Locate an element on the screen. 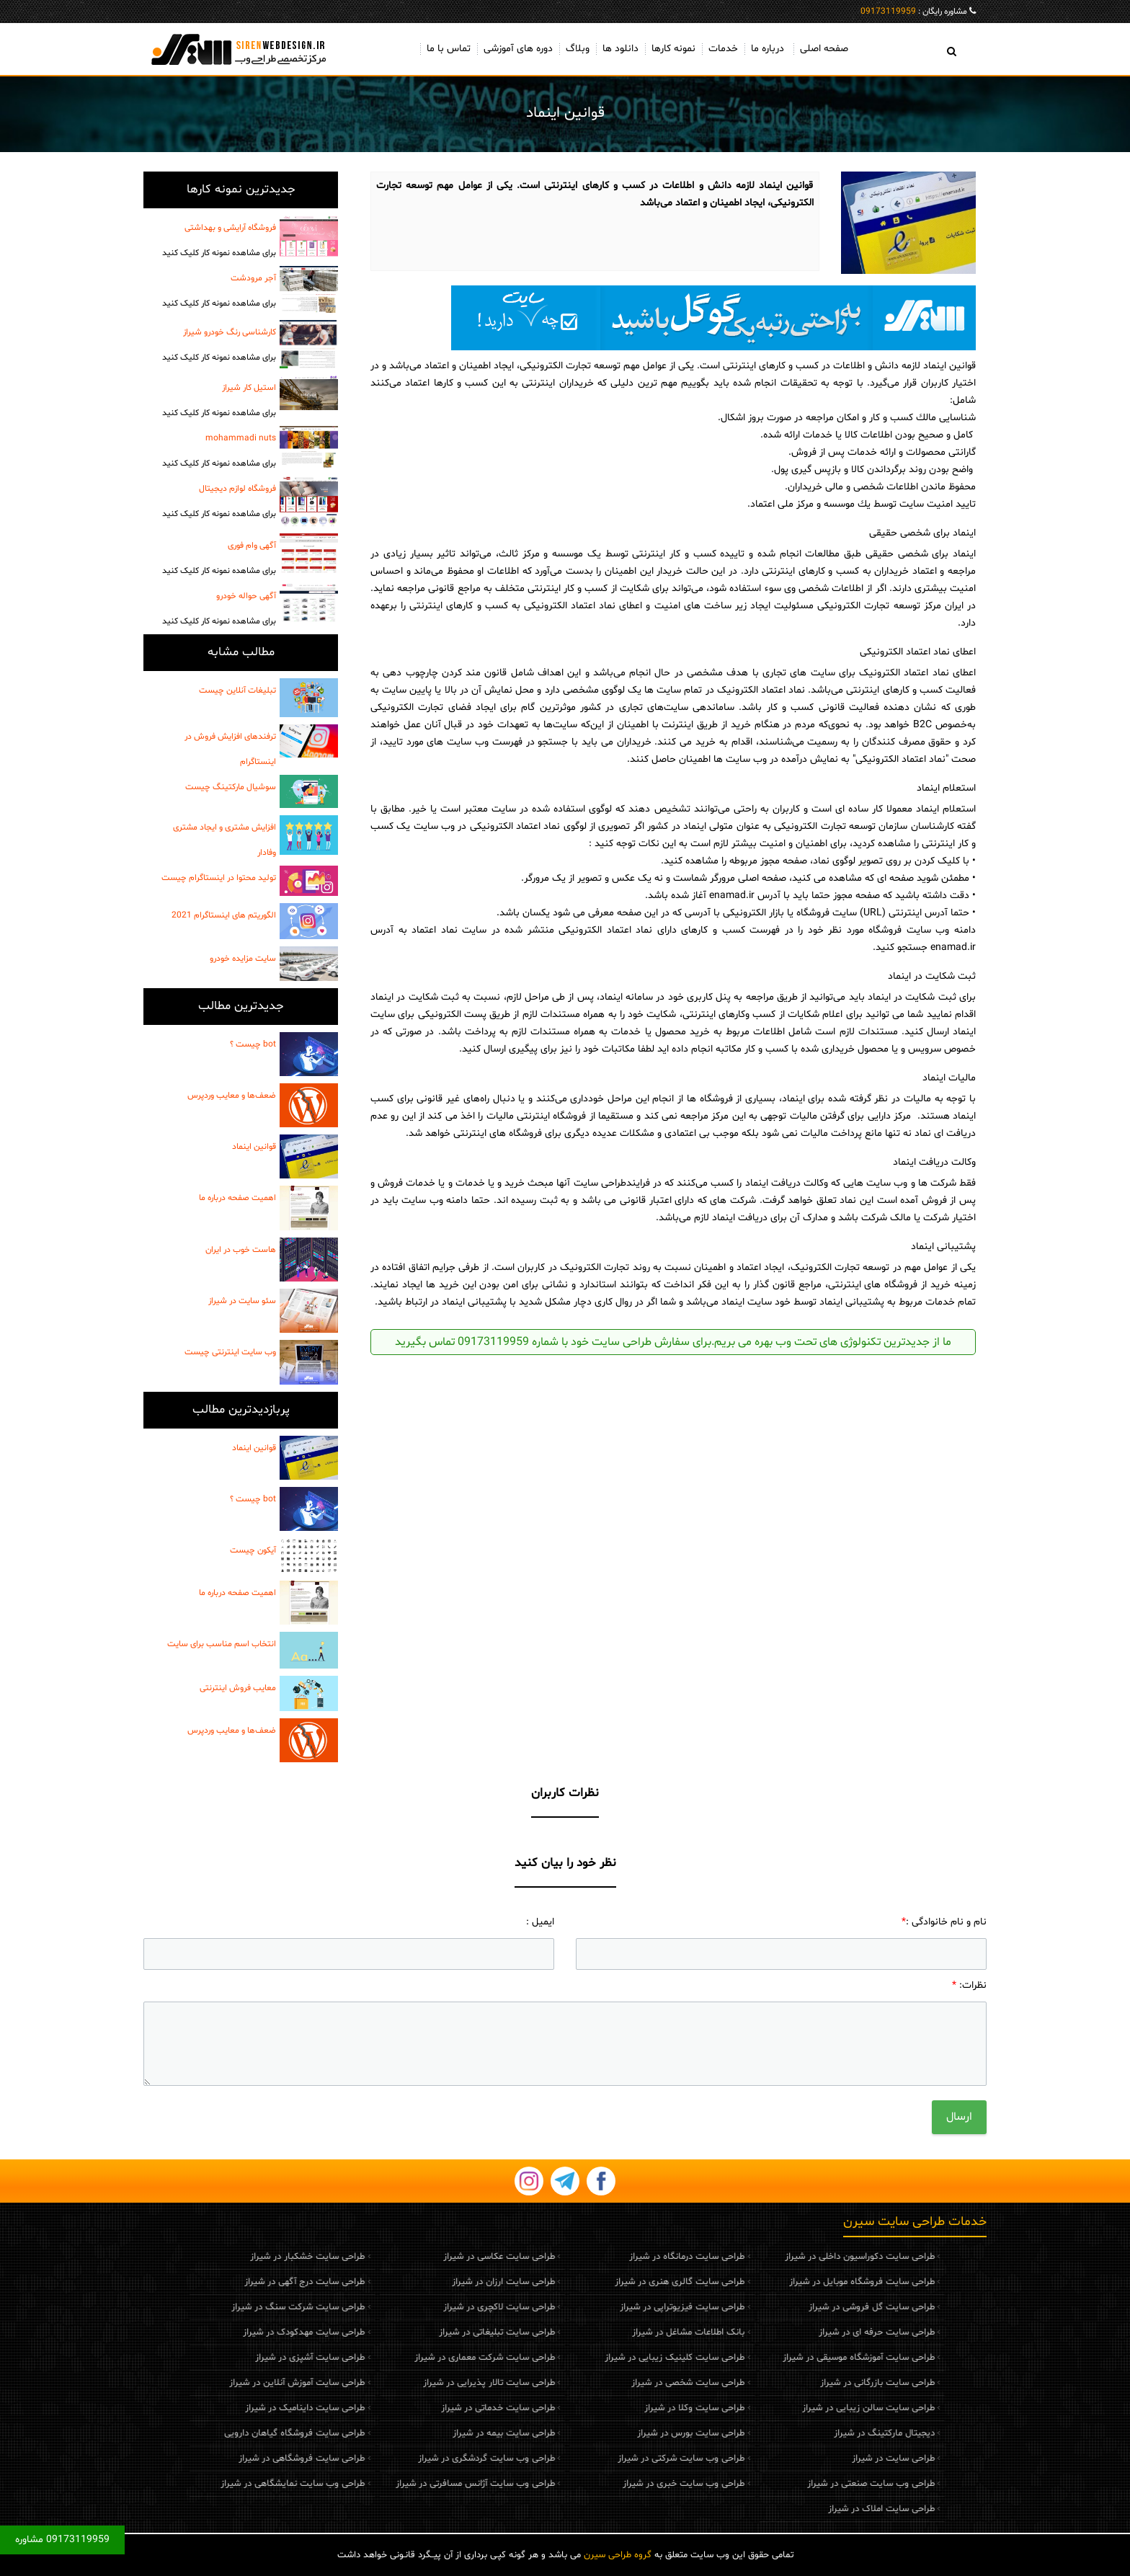  نمونه کارها is located at coordinates (673, 48).